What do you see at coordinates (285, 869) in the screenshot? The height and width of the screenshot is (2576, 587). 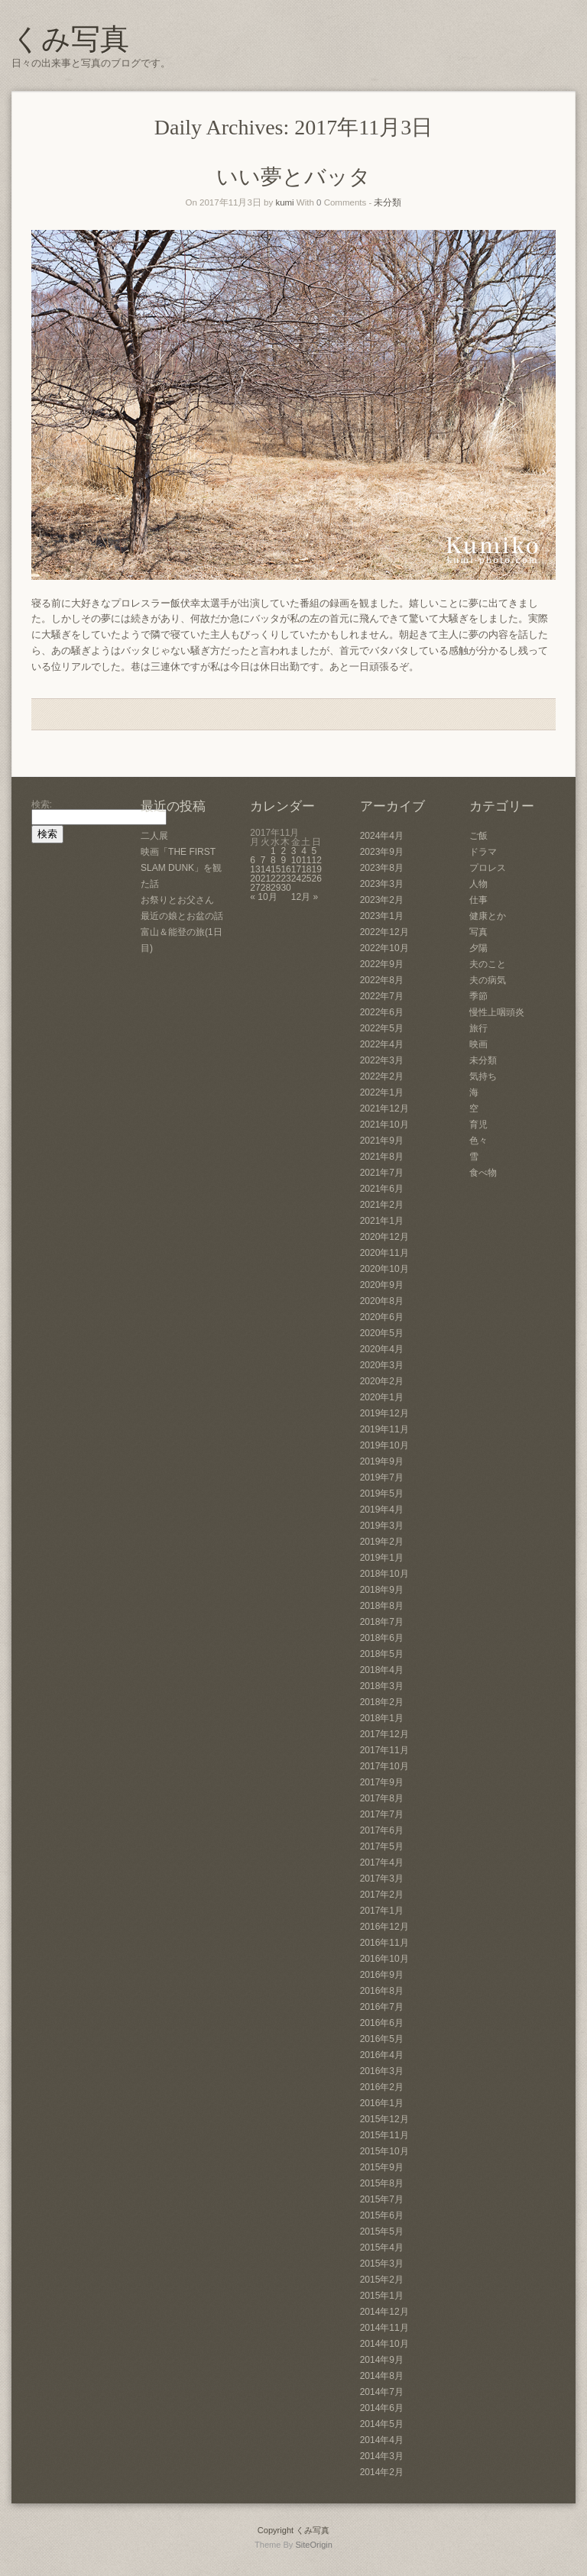 I see `16 [2017年11月16日 に投稿を公開]` at bounding box center [285, 869].